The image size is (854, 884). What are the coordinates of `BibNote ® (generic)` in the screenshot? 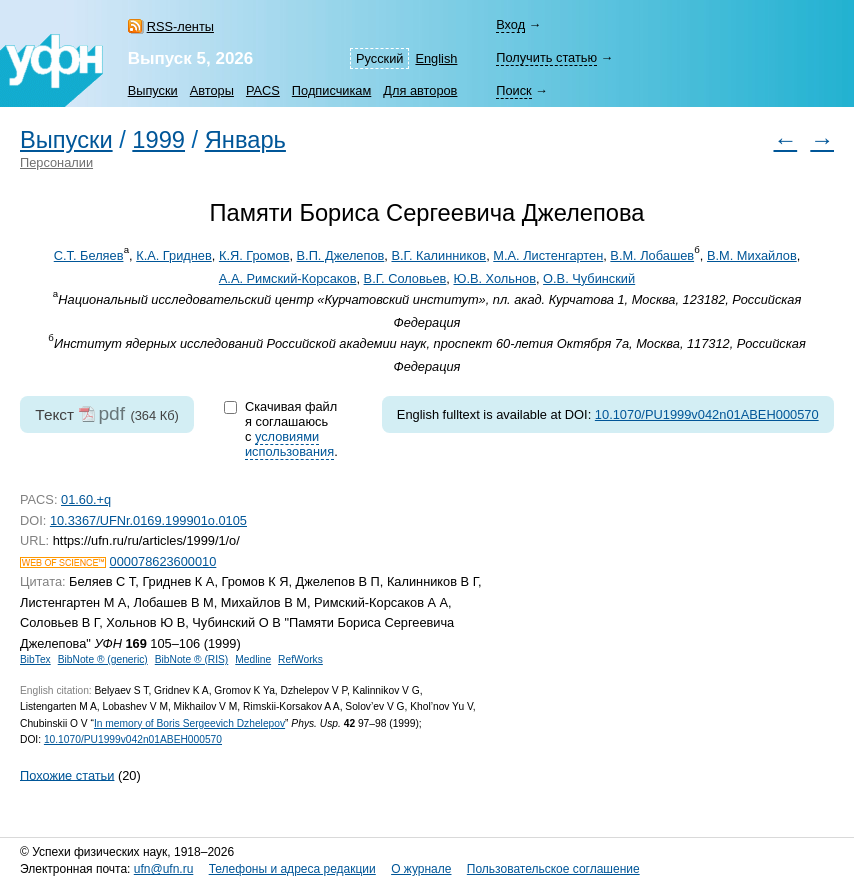 It's located at (103, 659).